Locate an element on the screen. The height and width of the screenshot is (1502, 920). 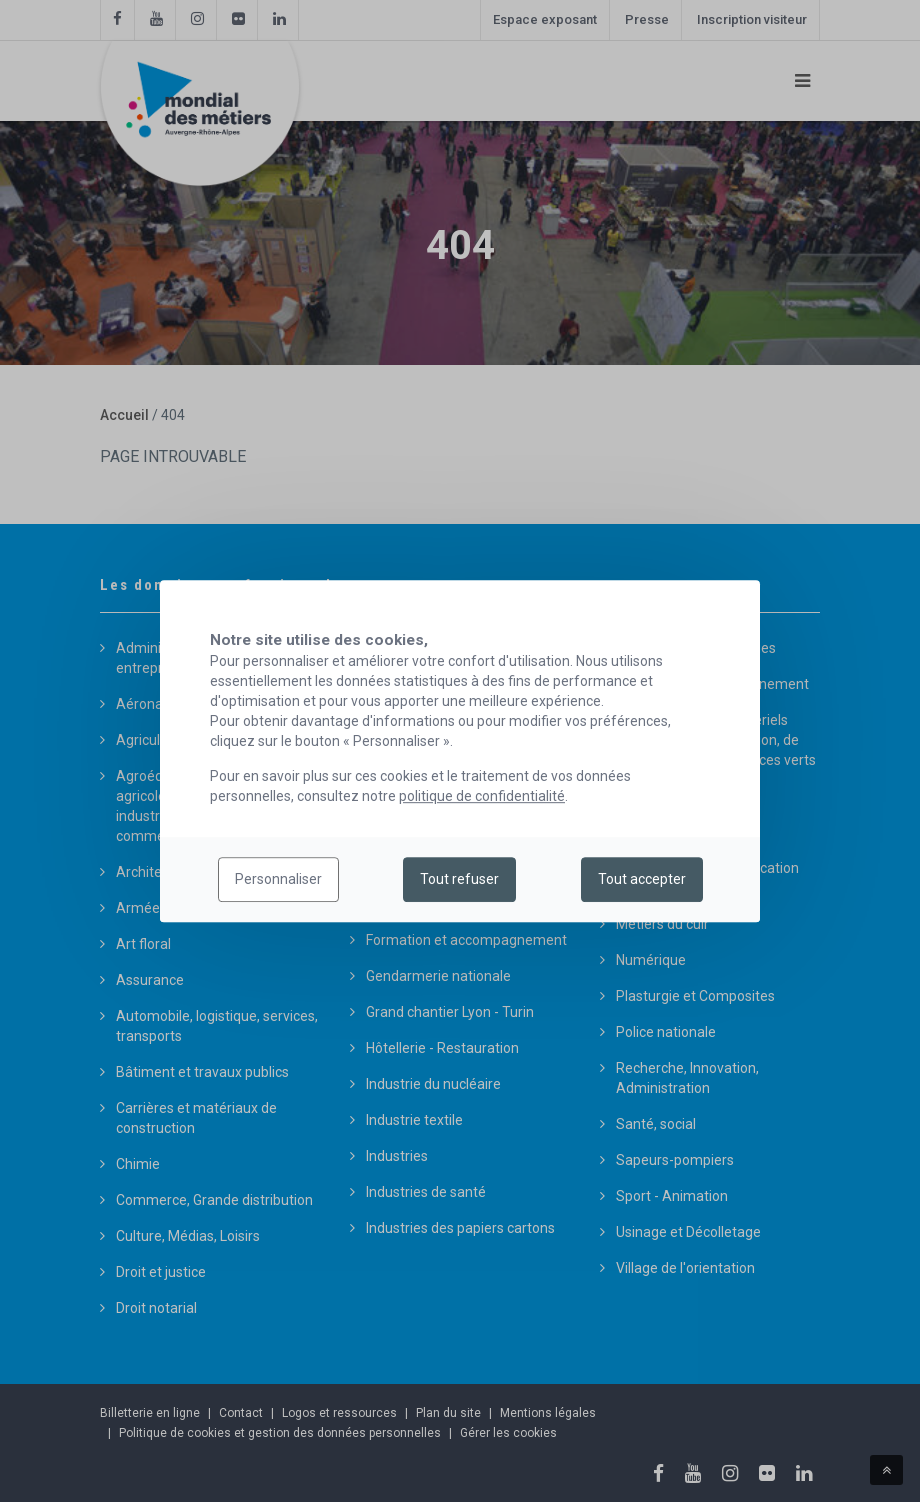
Personnaliser is located at coordinates (278, 880).